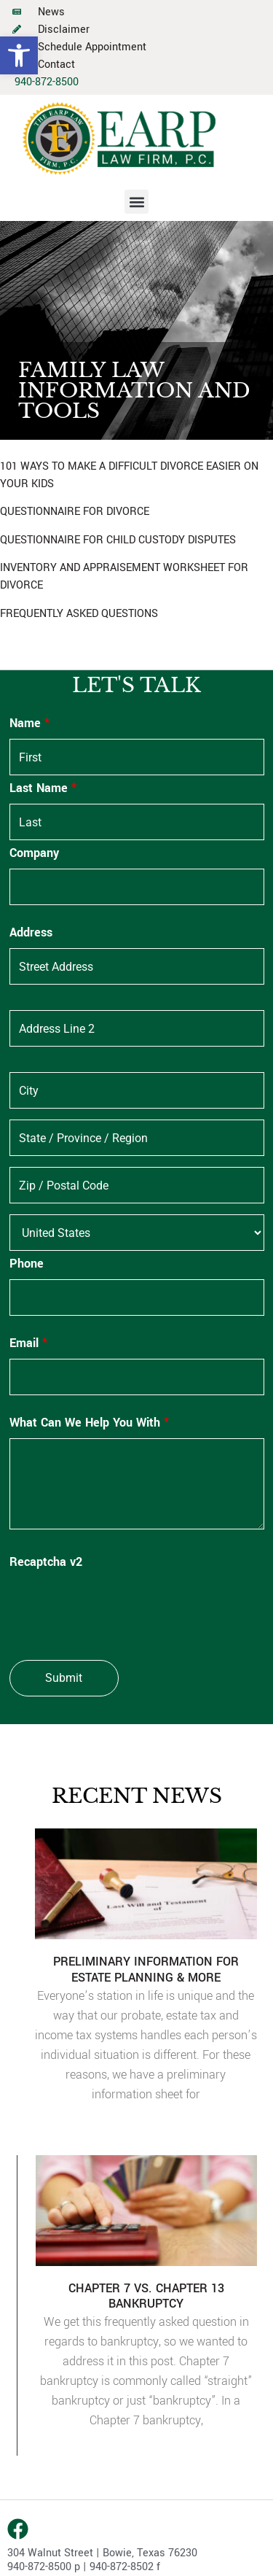  What do you see at coordinates (47, 82) in the screenshot?
I see `940-872-8500` at bounding box center [47, 82].